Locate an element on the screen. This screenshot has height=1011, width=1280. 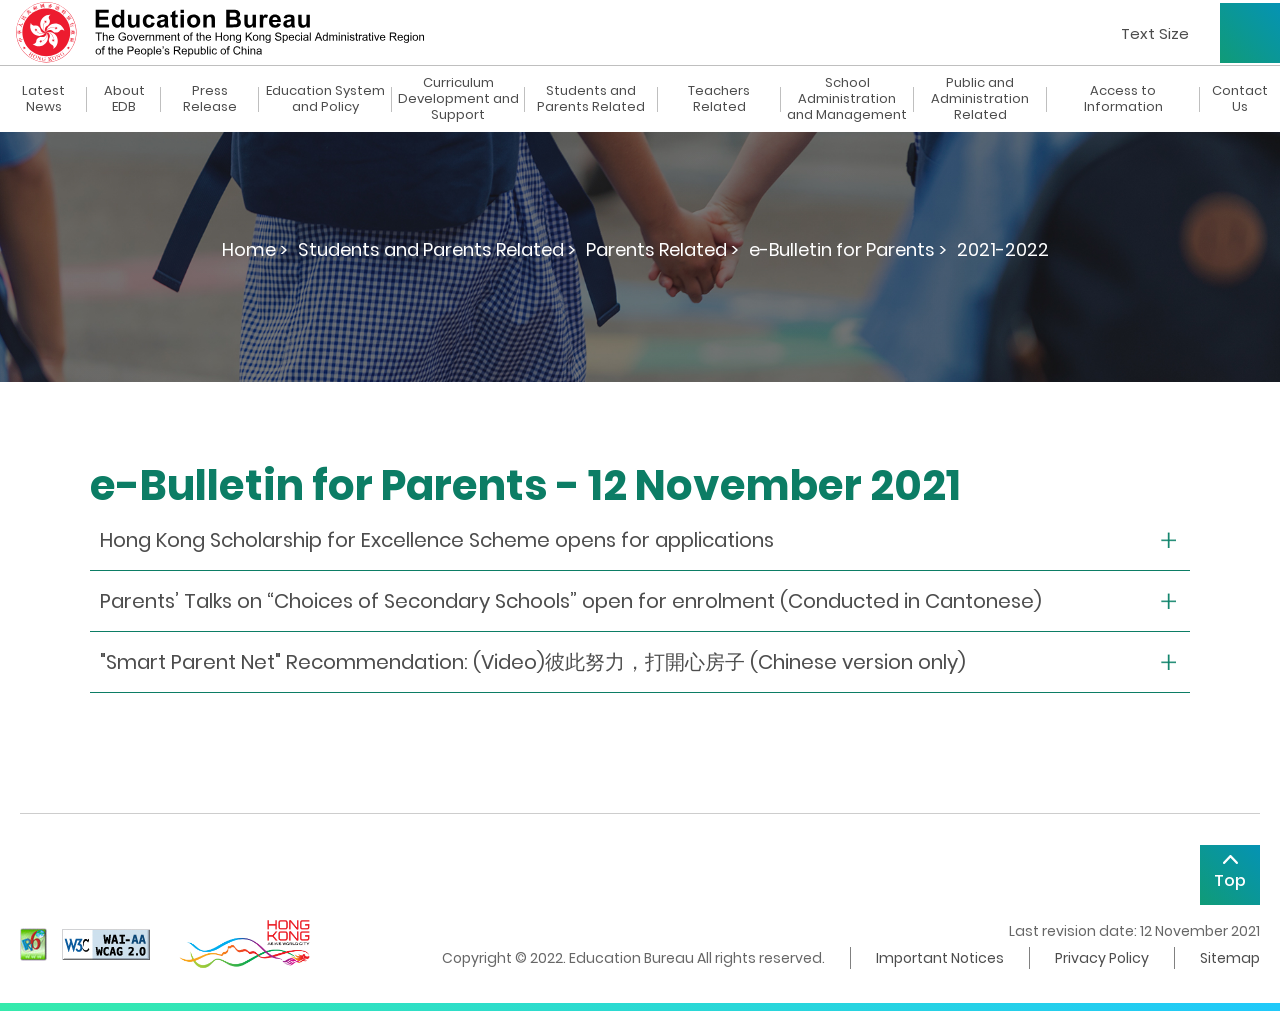
School Administration and Management is located at coordinates (847, 99).